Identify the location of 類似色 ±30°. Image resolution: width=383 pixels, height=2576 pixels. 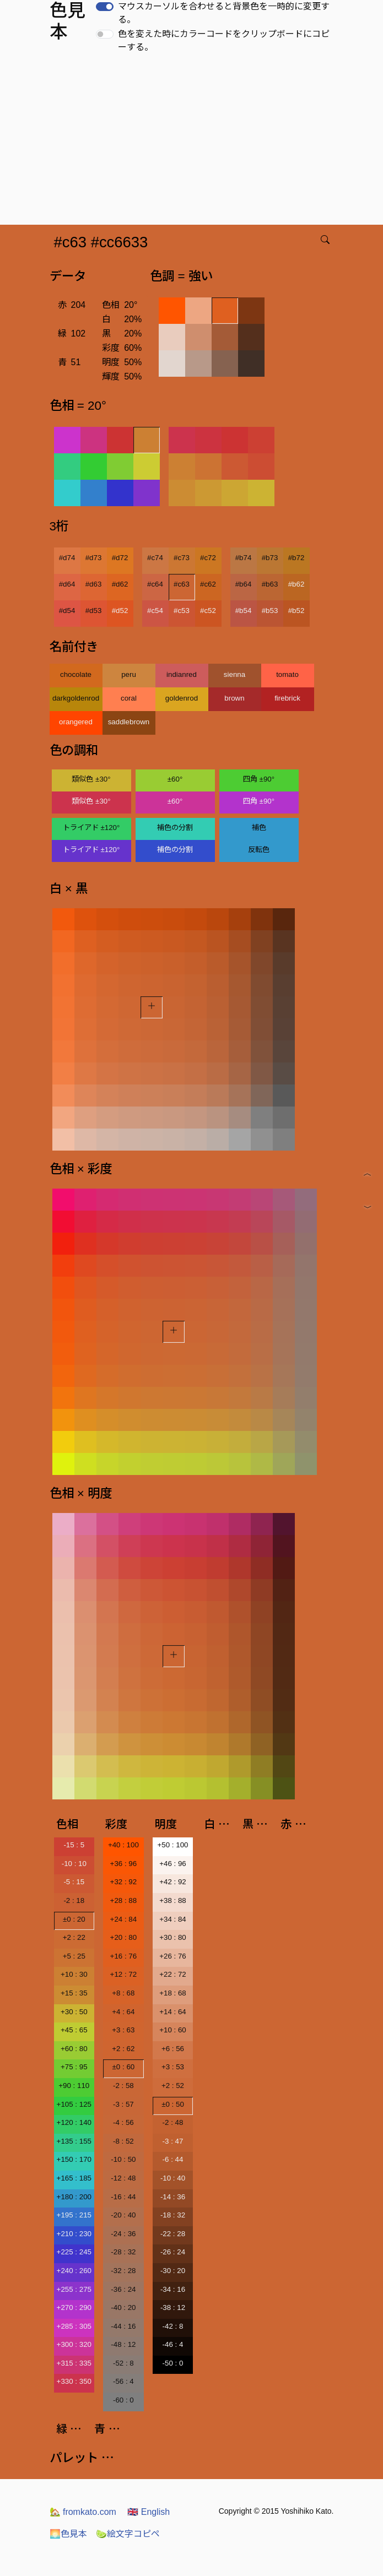
(91, 779).